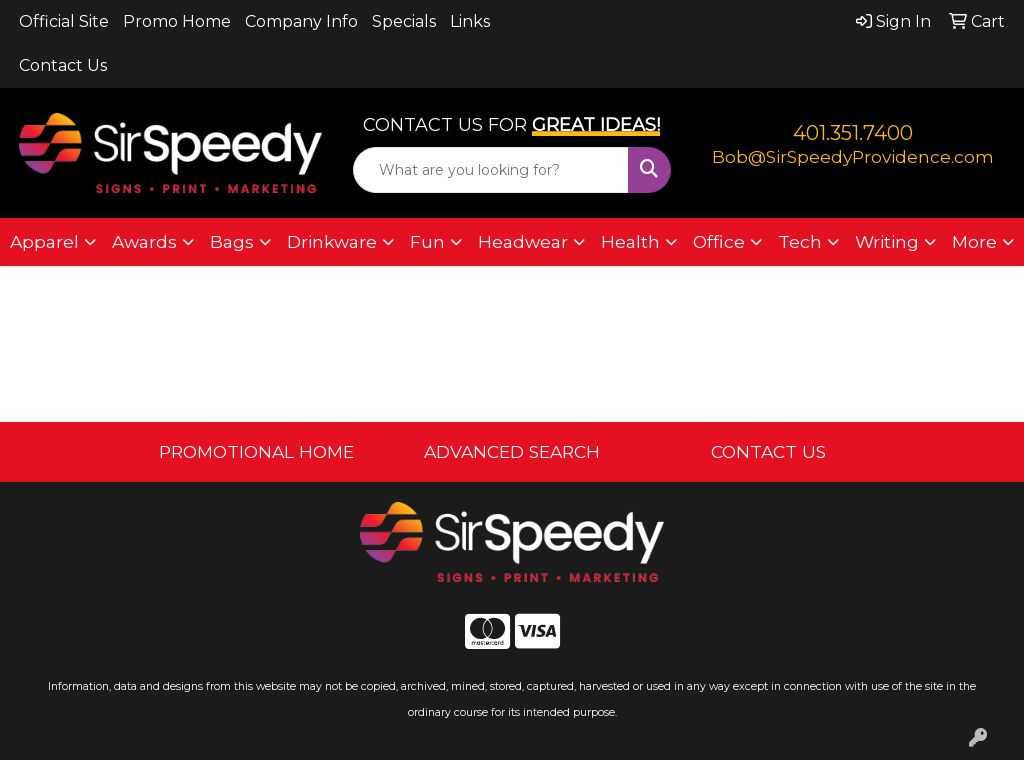  What do you see at coordinates (719, 241) in the screenshot?
I see `Office [button]` at bounding box center [719, 241].